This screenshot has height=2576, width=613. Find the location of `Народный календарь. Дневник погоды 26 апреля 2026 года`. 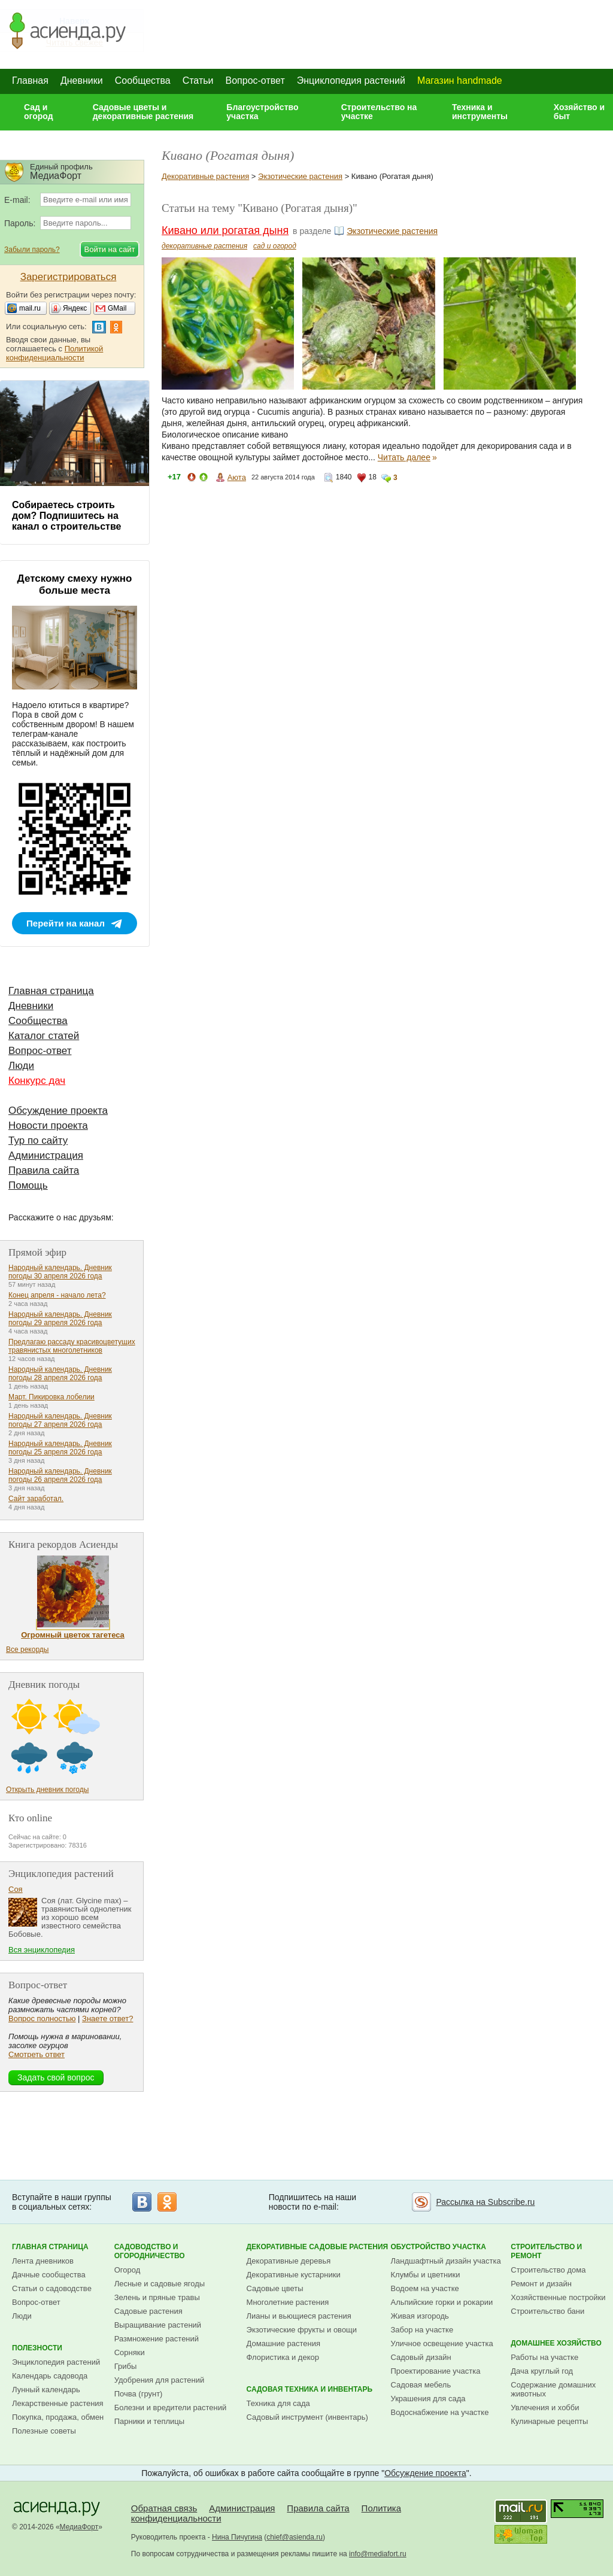

Народный календарь. Дневник погоды 26 апреля 2026 года is located at coordinates (60, 1475).